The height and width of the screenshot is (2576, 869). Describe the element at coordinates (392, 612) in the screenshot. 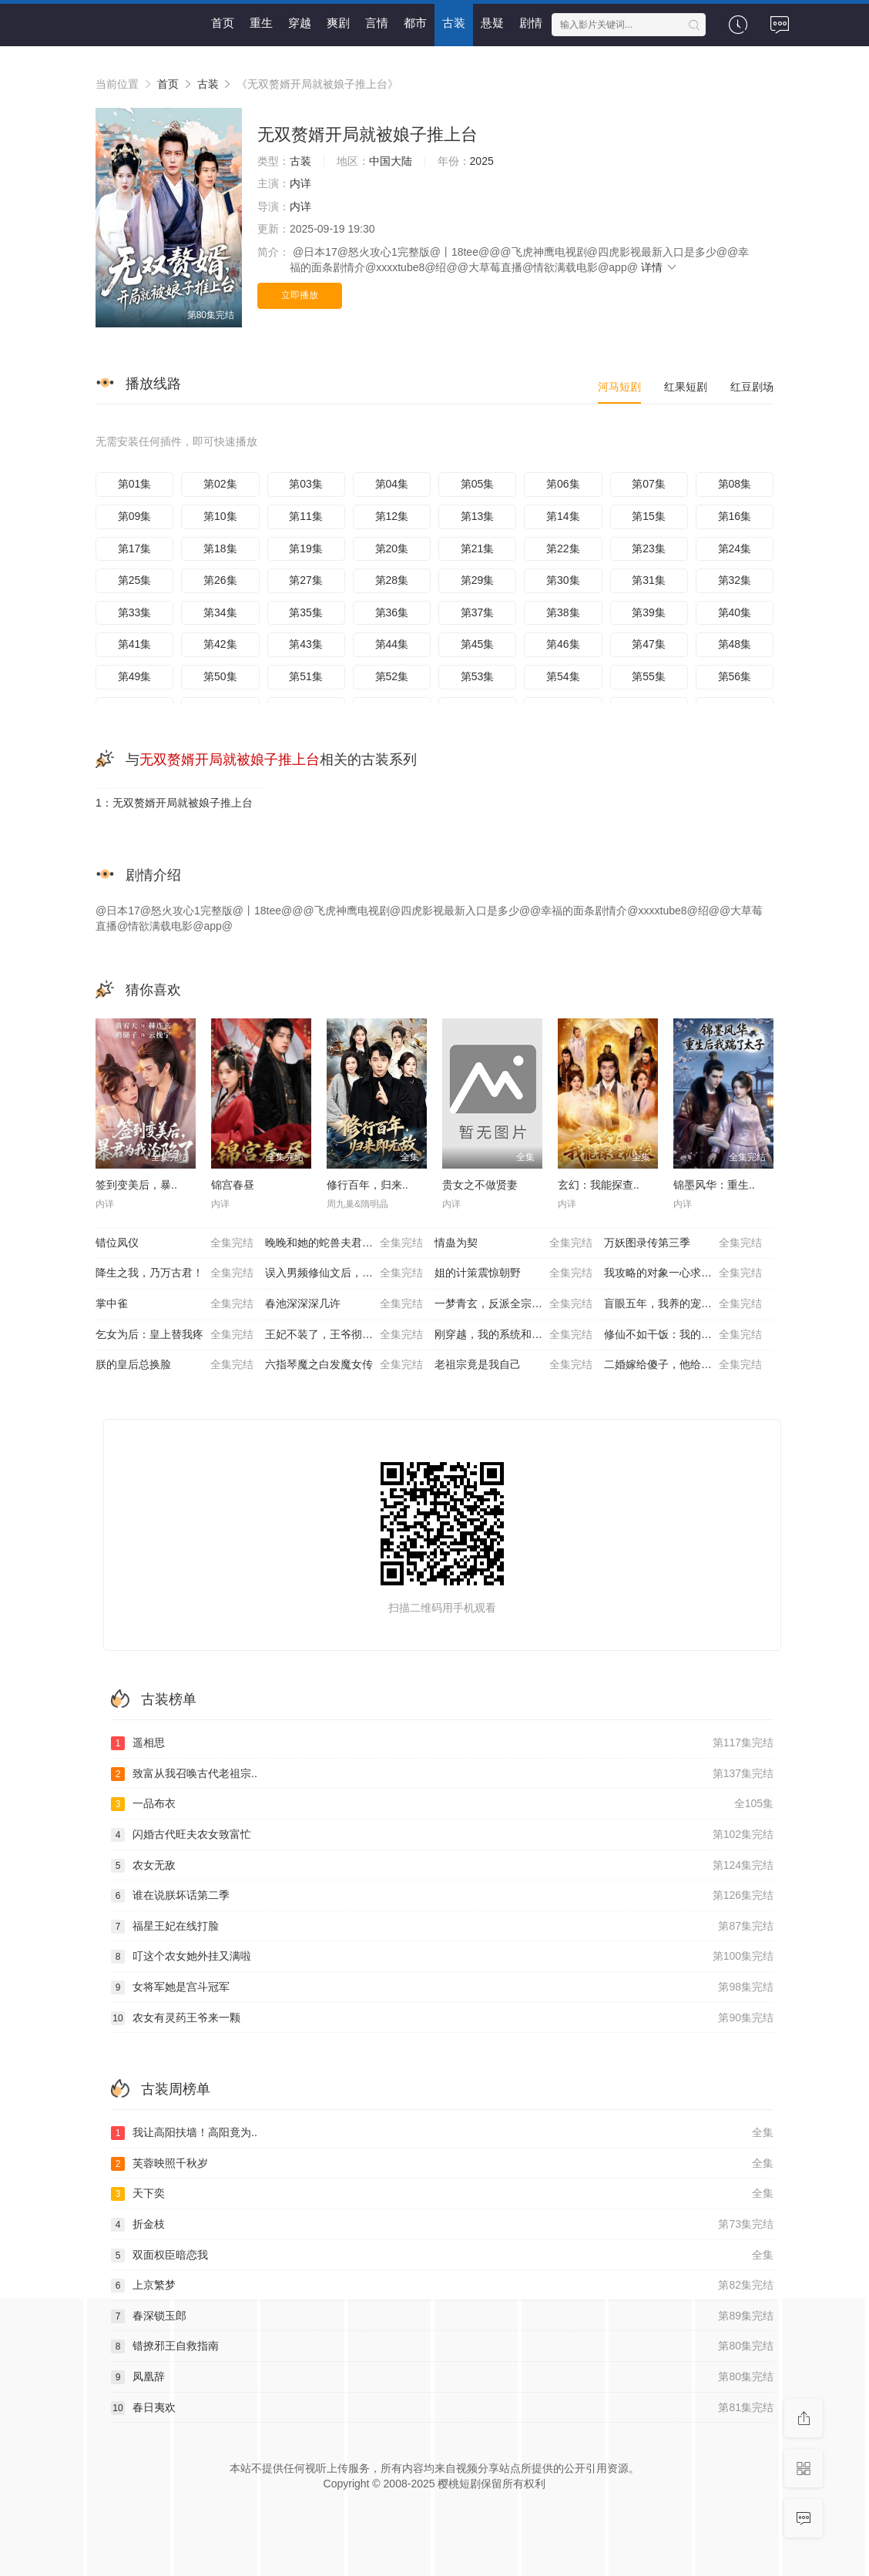

I see `第36集` at that location.